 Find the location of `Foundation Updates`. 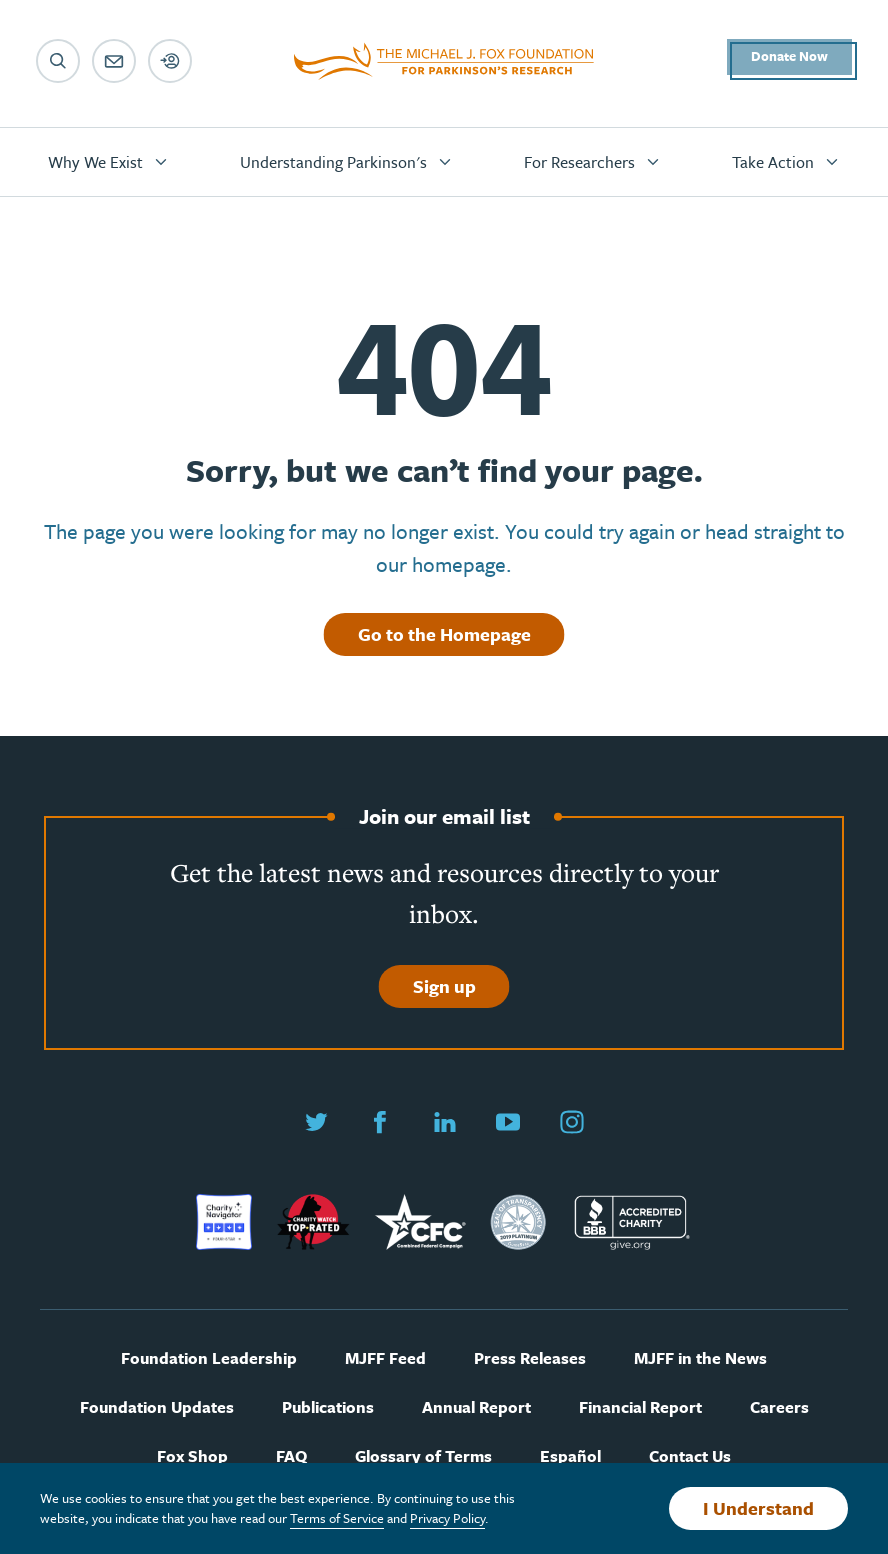

Foundation Updates is located at coordinates (157, 1407).